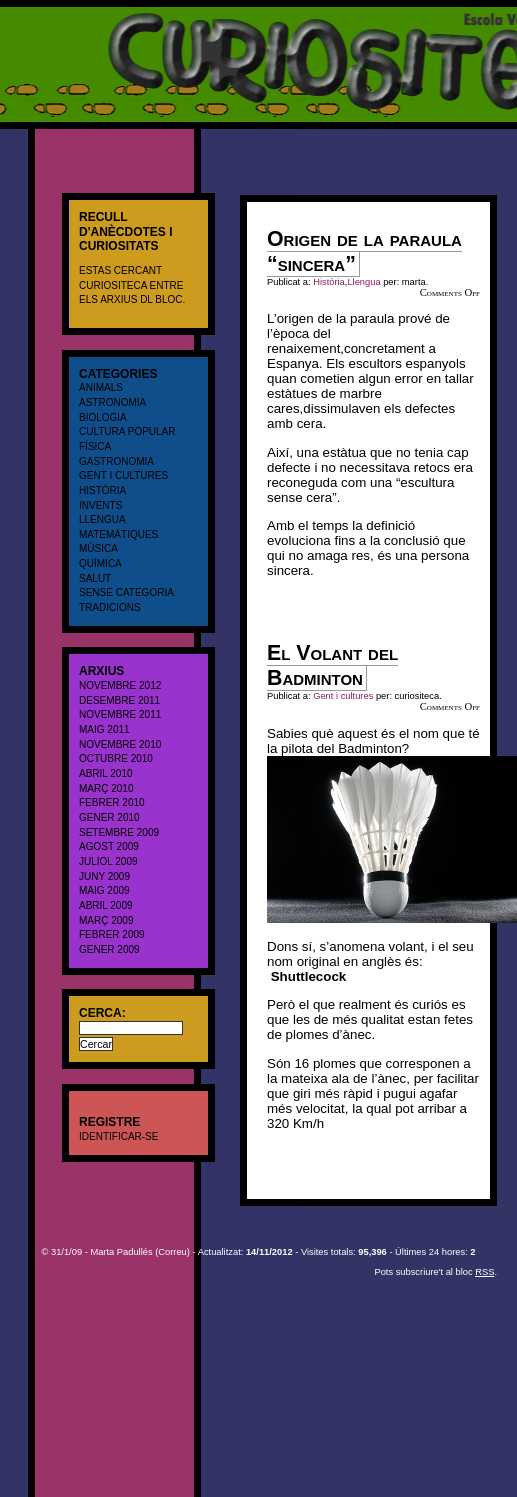  I want to click on gener 2009, so click(109, 949).